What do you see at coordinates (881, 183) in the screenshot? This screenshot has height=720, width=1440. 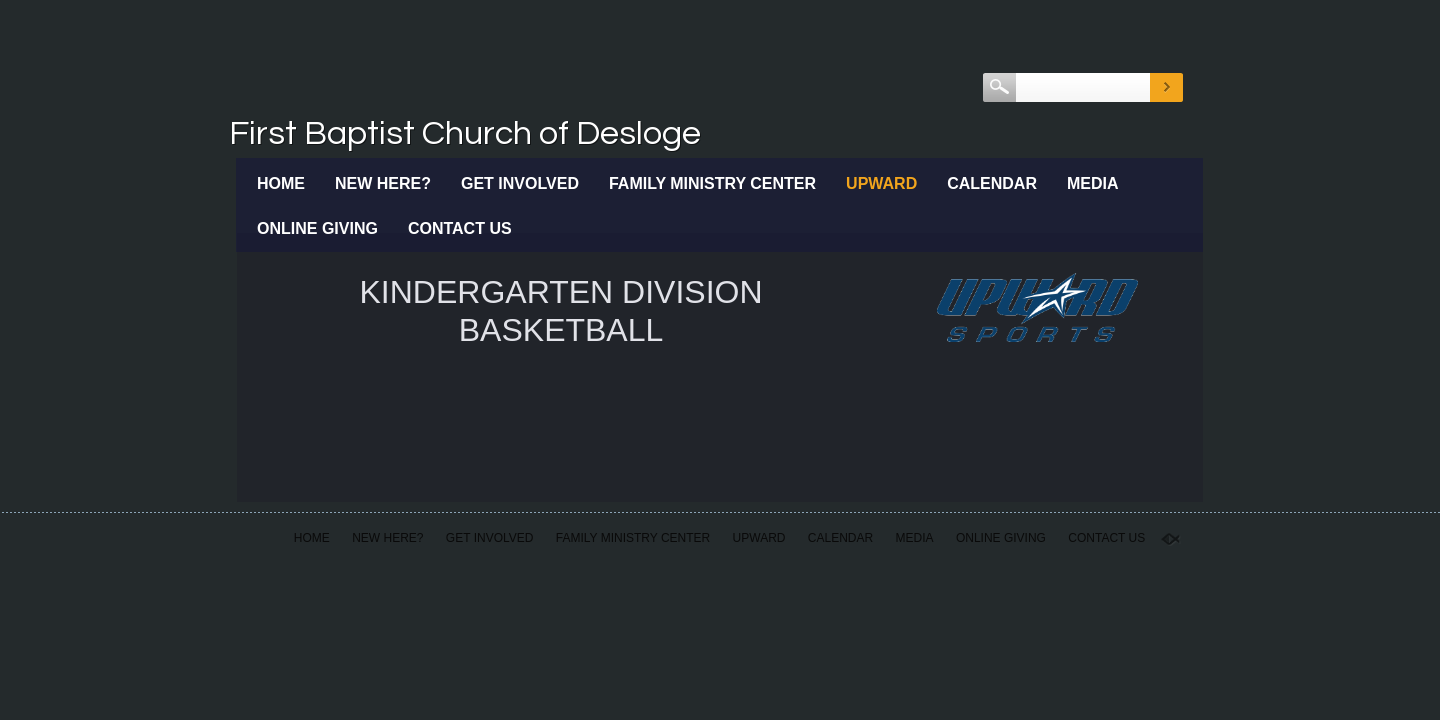 I see `Upward` at bounding box center [881, 183].